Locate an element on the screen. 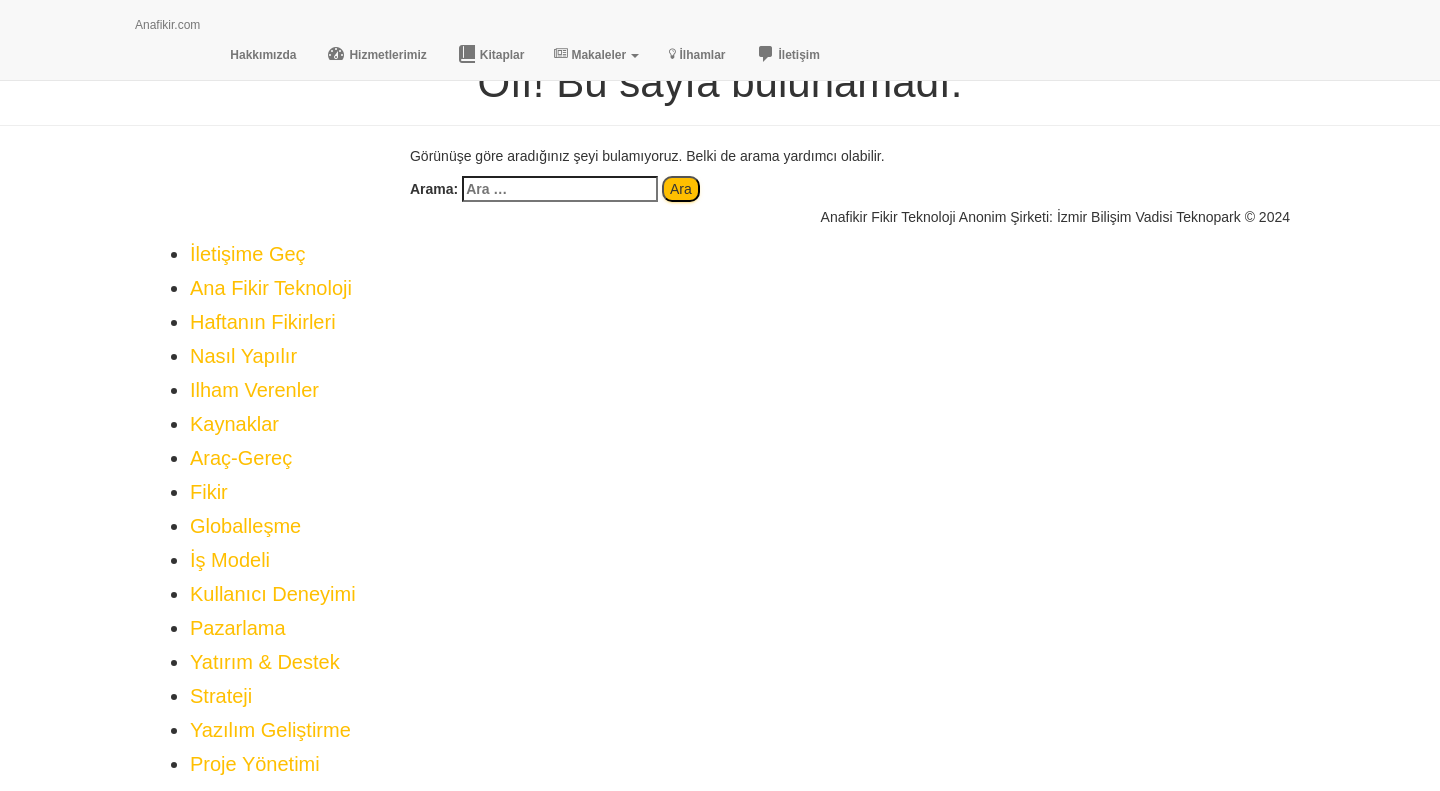 The image size is (1440, 791). Araç-Gereç is located at coordinates (241, 458).